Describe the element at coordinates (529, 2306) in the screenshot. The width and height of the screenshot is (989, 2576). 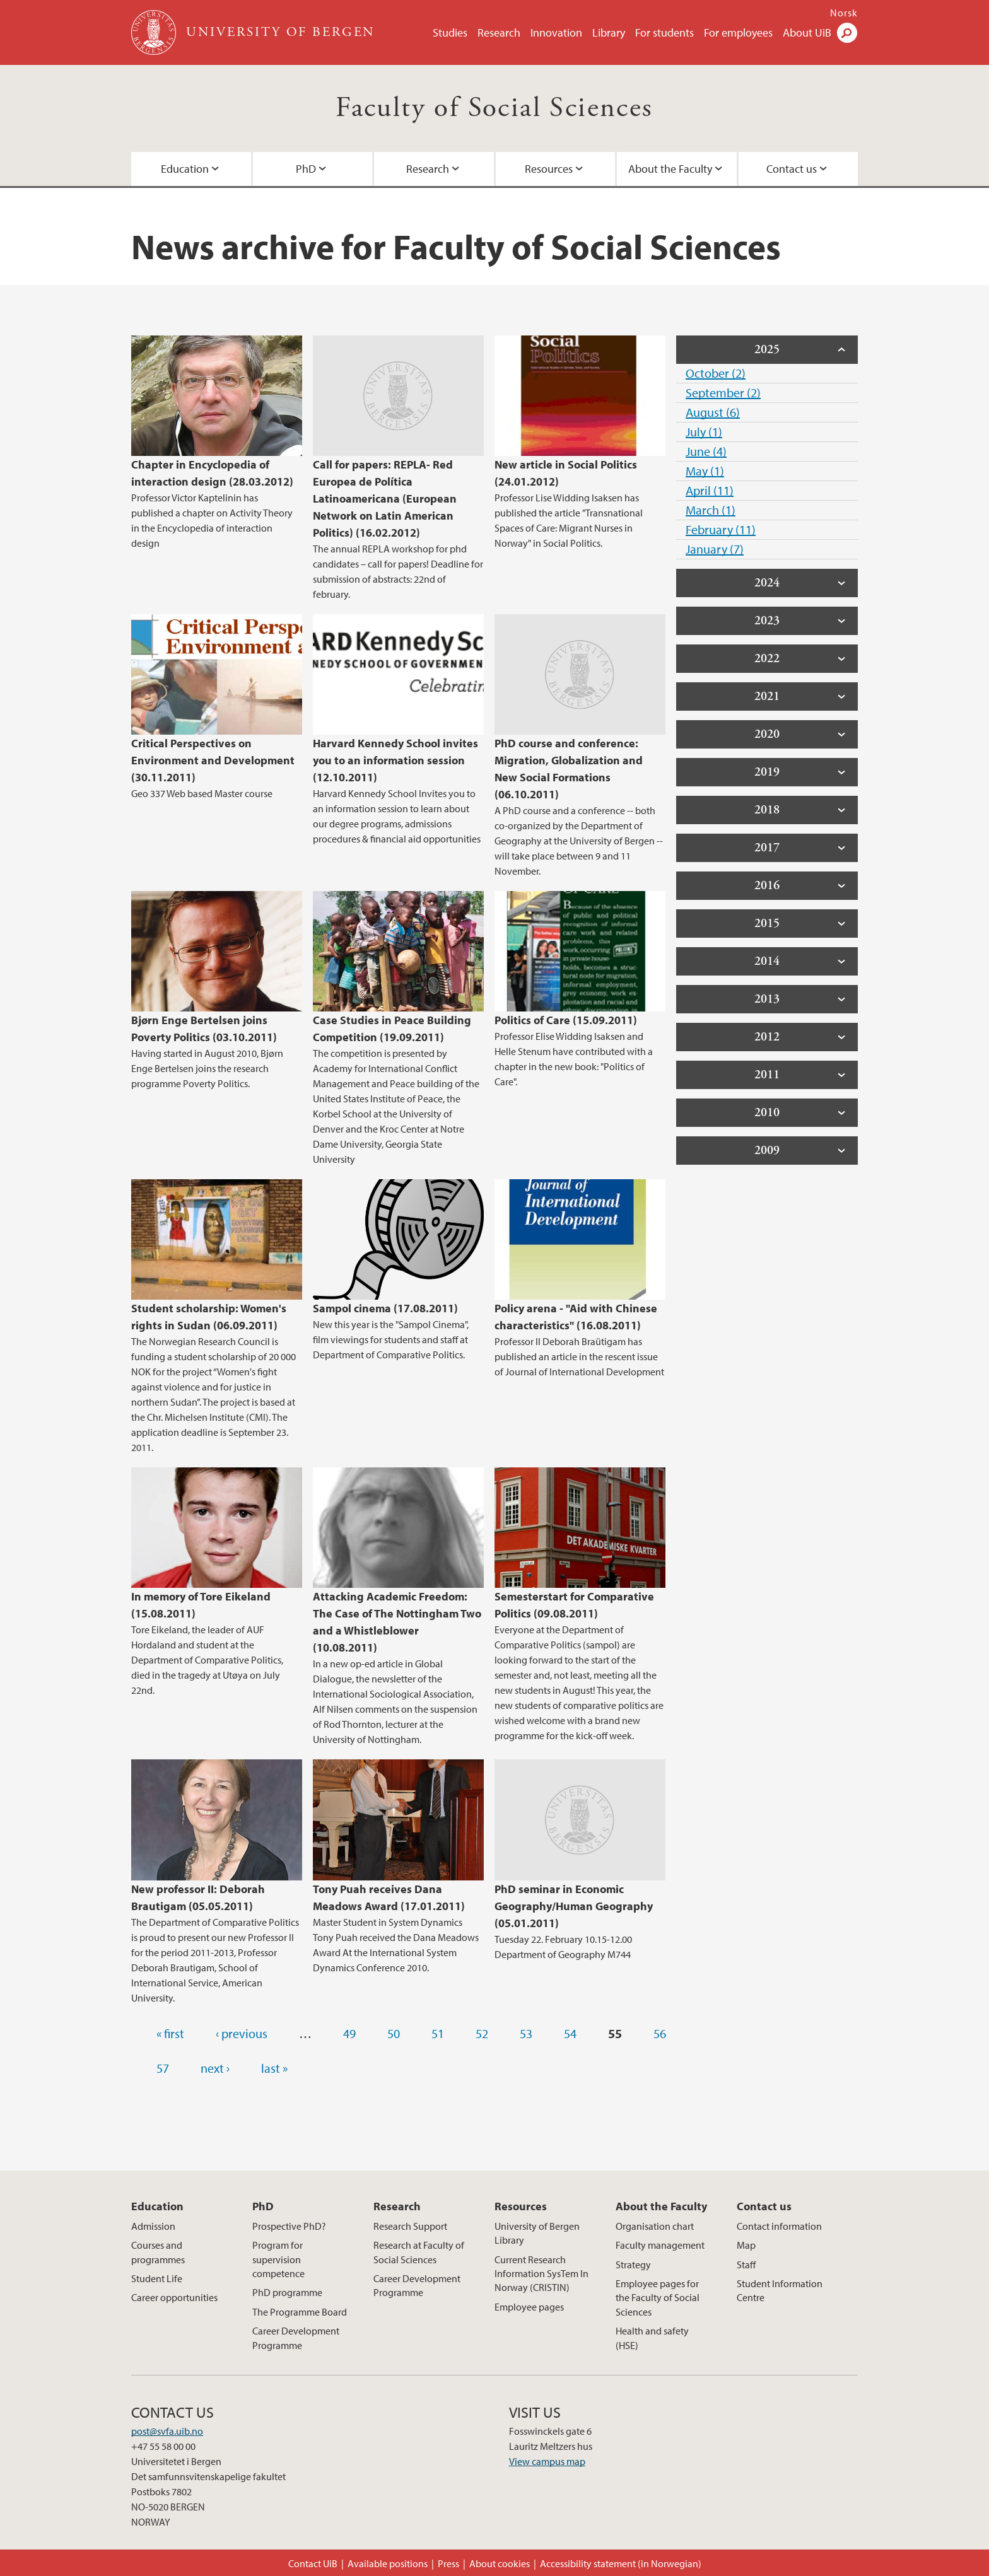
I see `Employee pages` at that location.